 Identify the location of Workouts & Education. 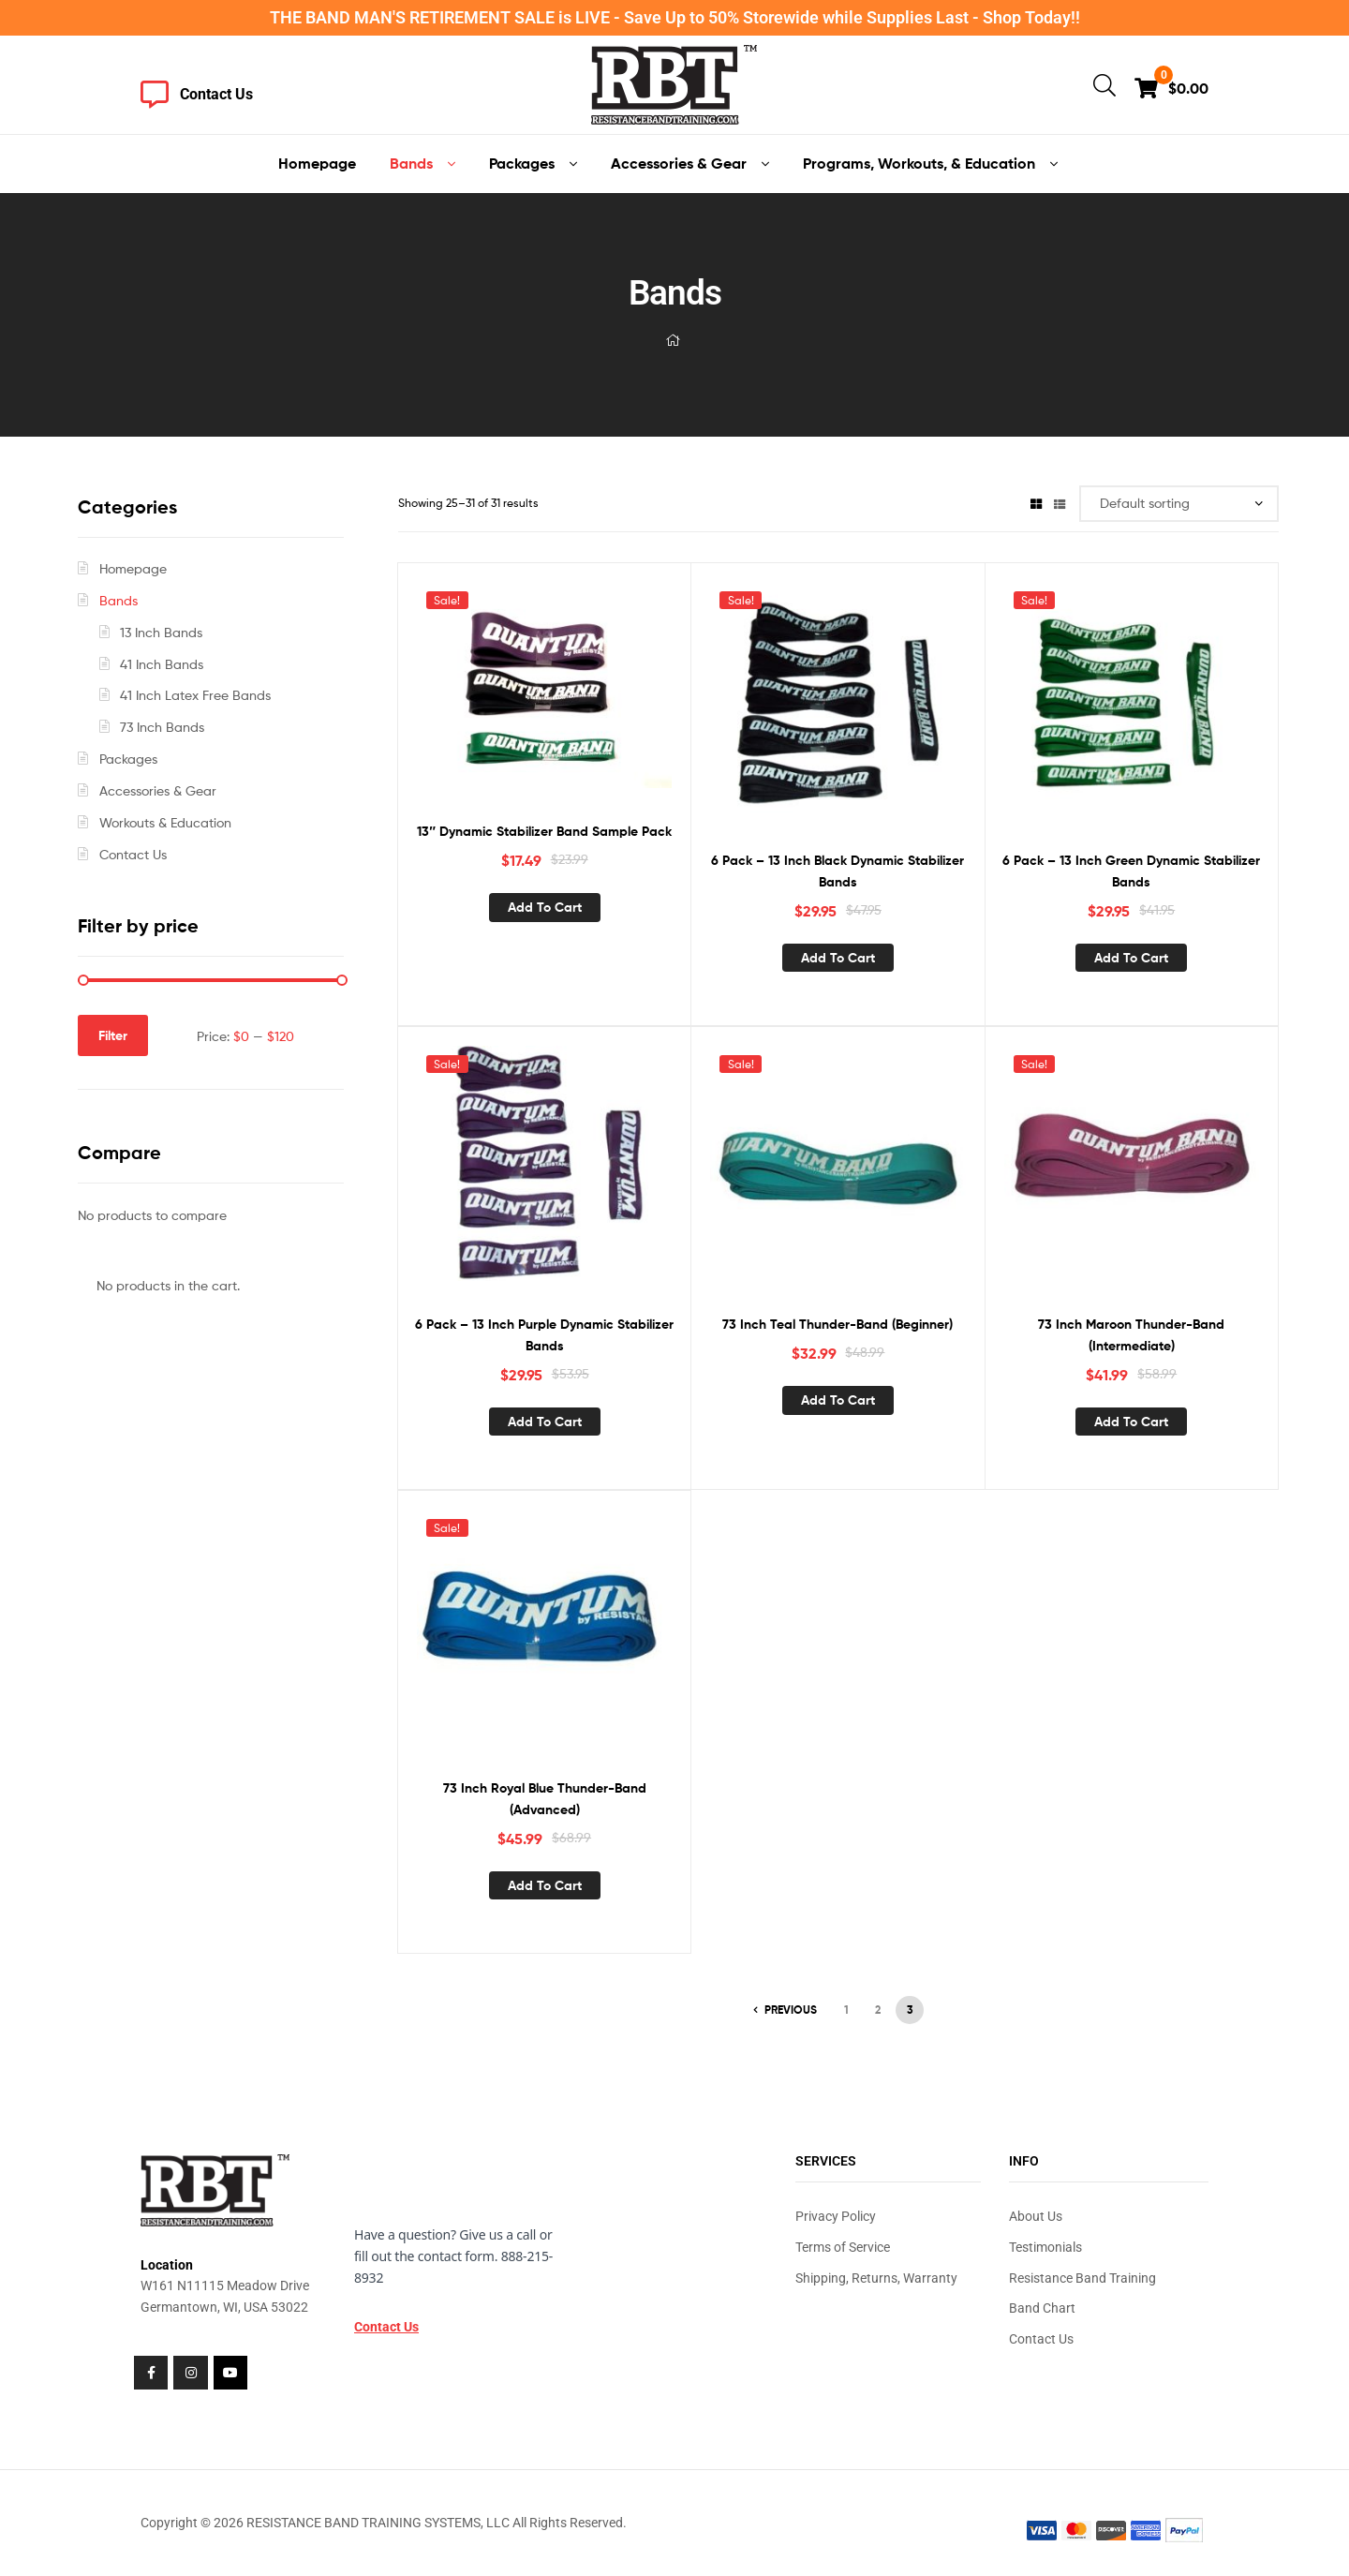
(165, 822).